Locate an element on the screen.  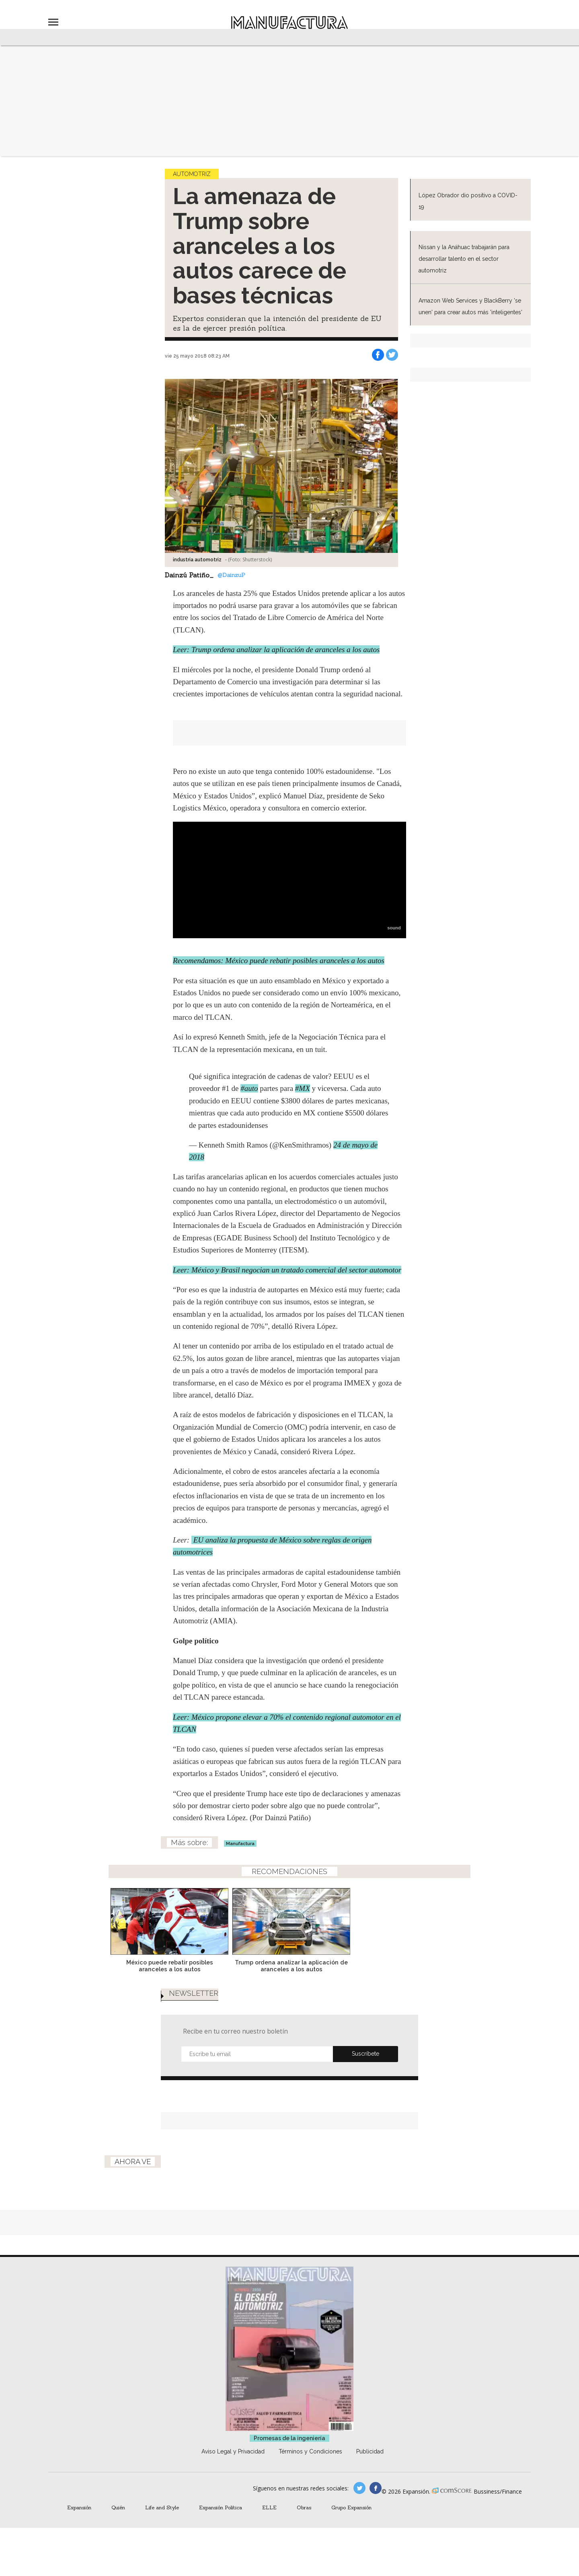
Aviso Legal y Privacidad is located at coordinates (233, 2451).